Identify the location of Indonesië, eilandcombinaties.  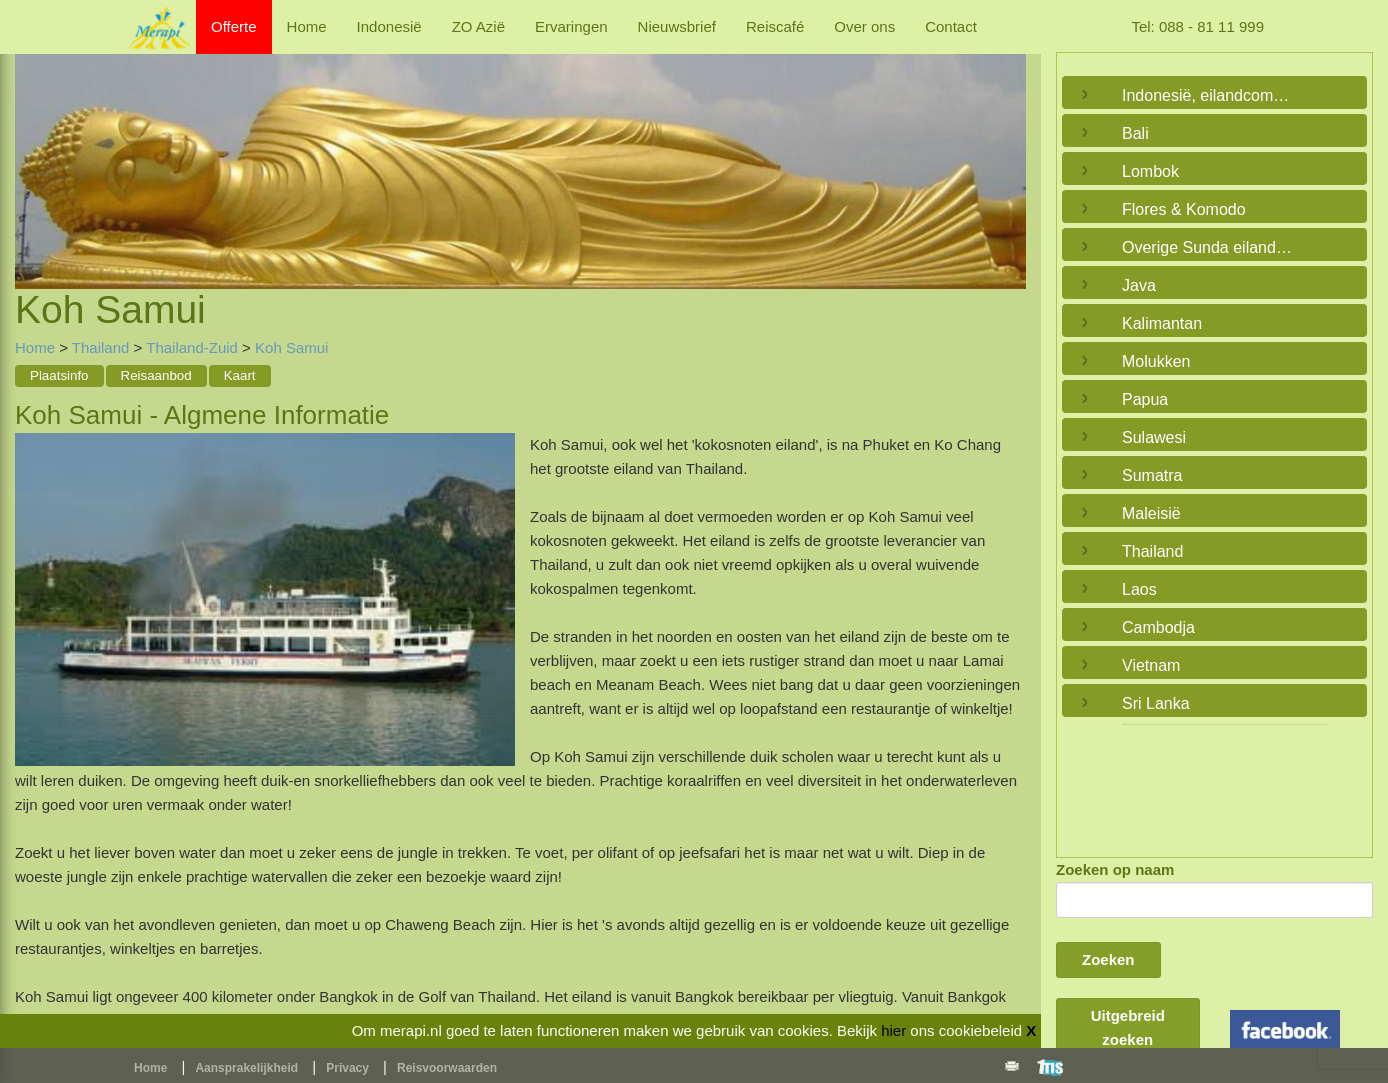
(1209, 95).